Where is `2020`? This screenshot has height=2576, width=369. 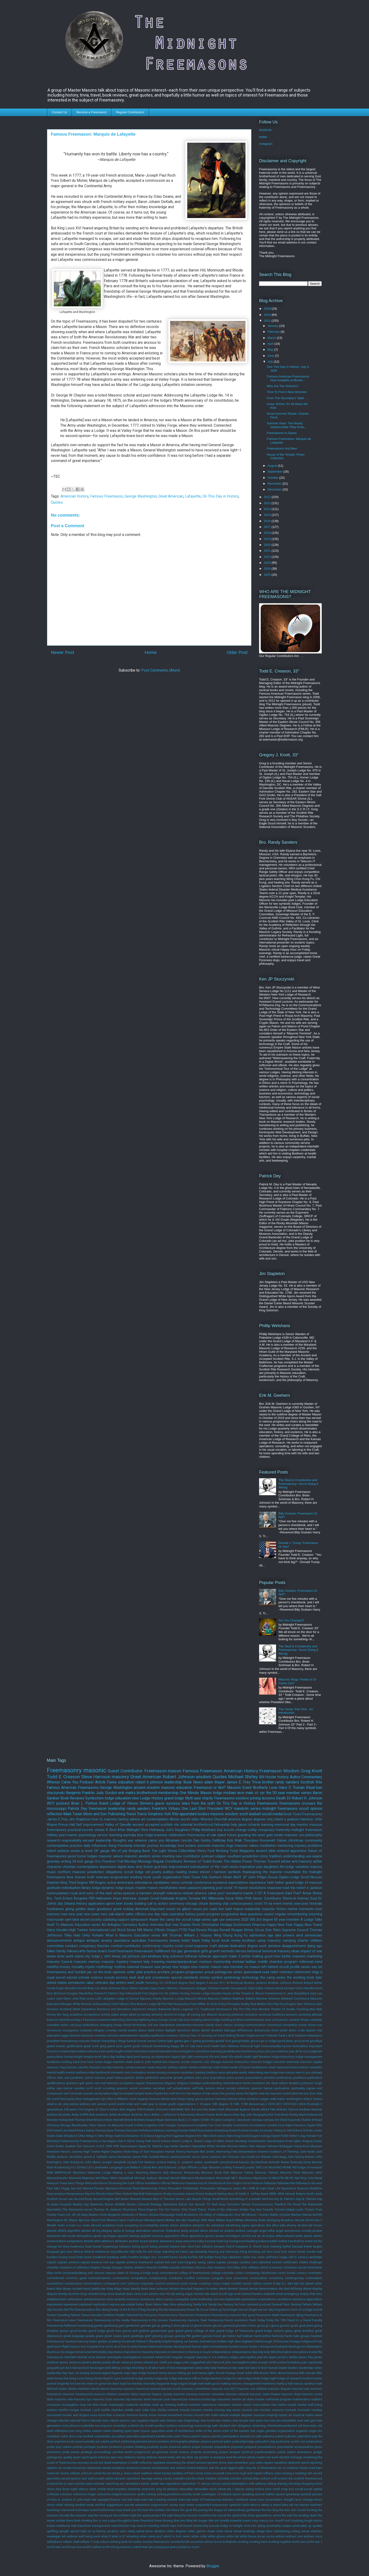
2020 is located at coordinates (268, 545).